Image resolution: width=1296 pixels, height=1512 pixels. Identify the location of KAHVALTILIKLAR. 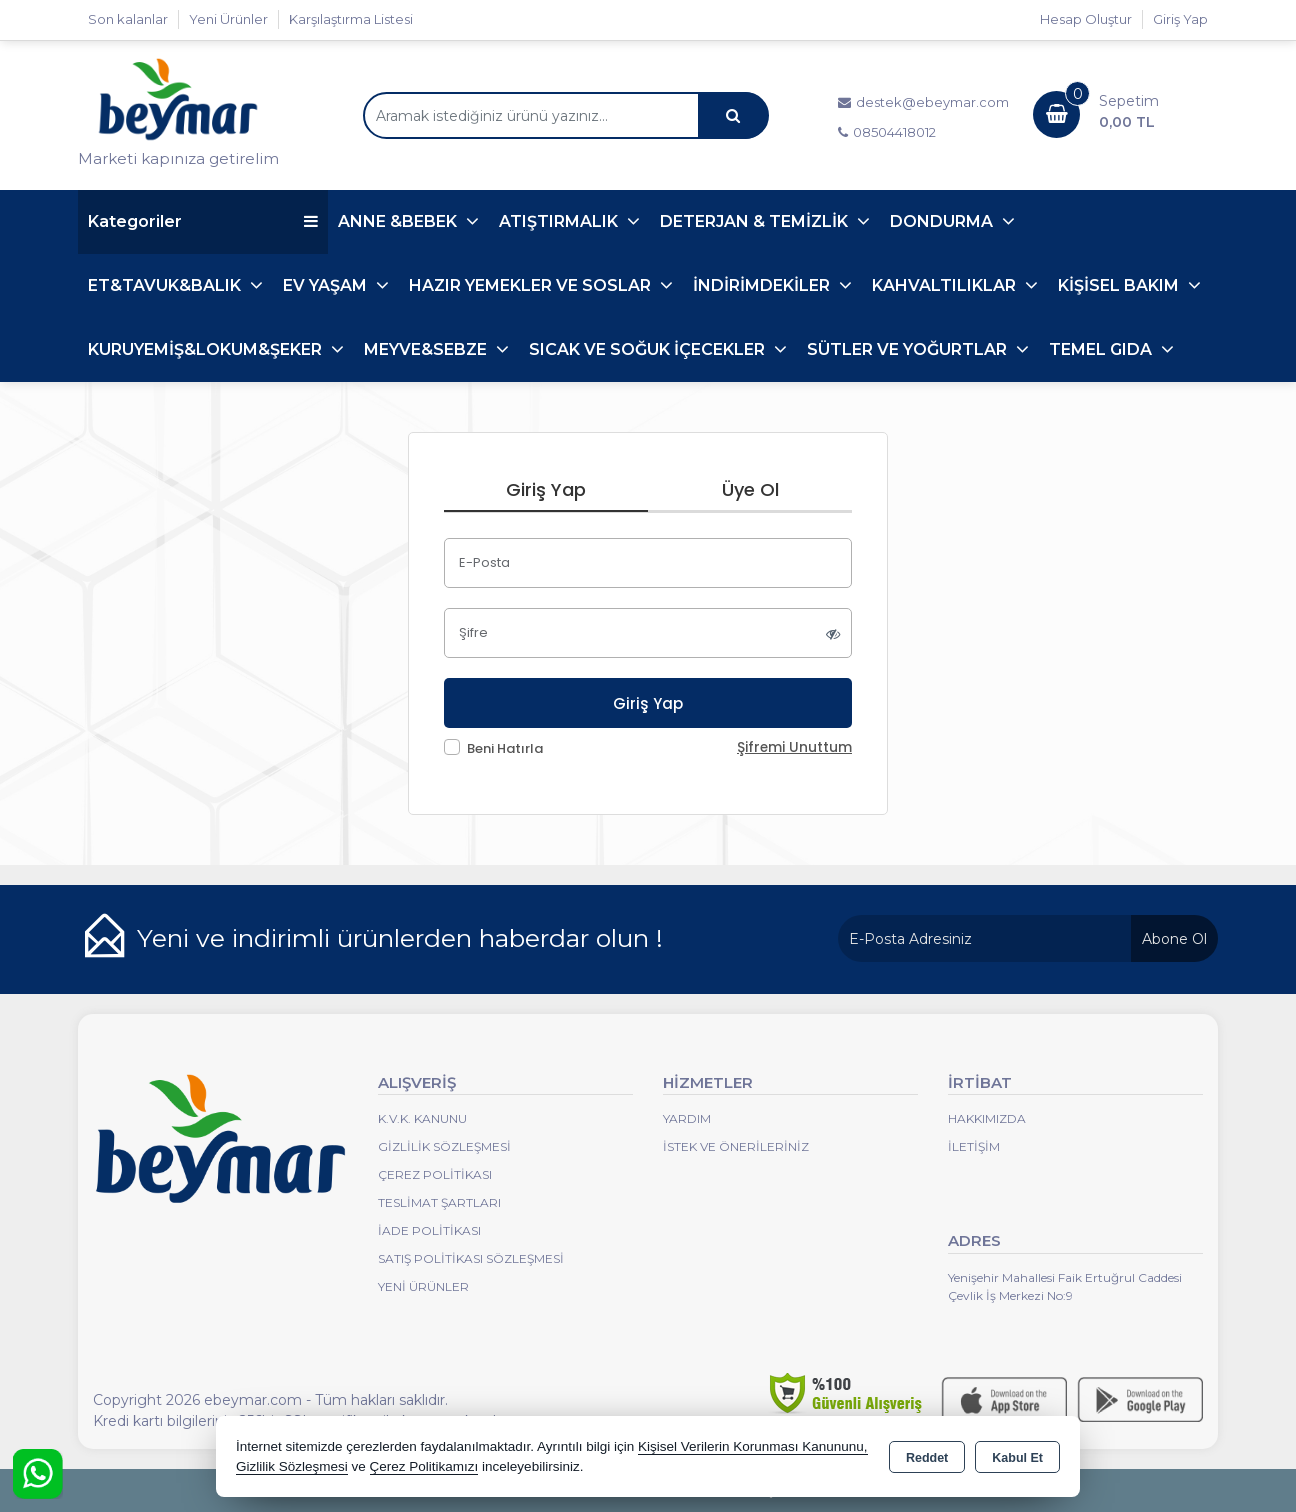
(946, 285).